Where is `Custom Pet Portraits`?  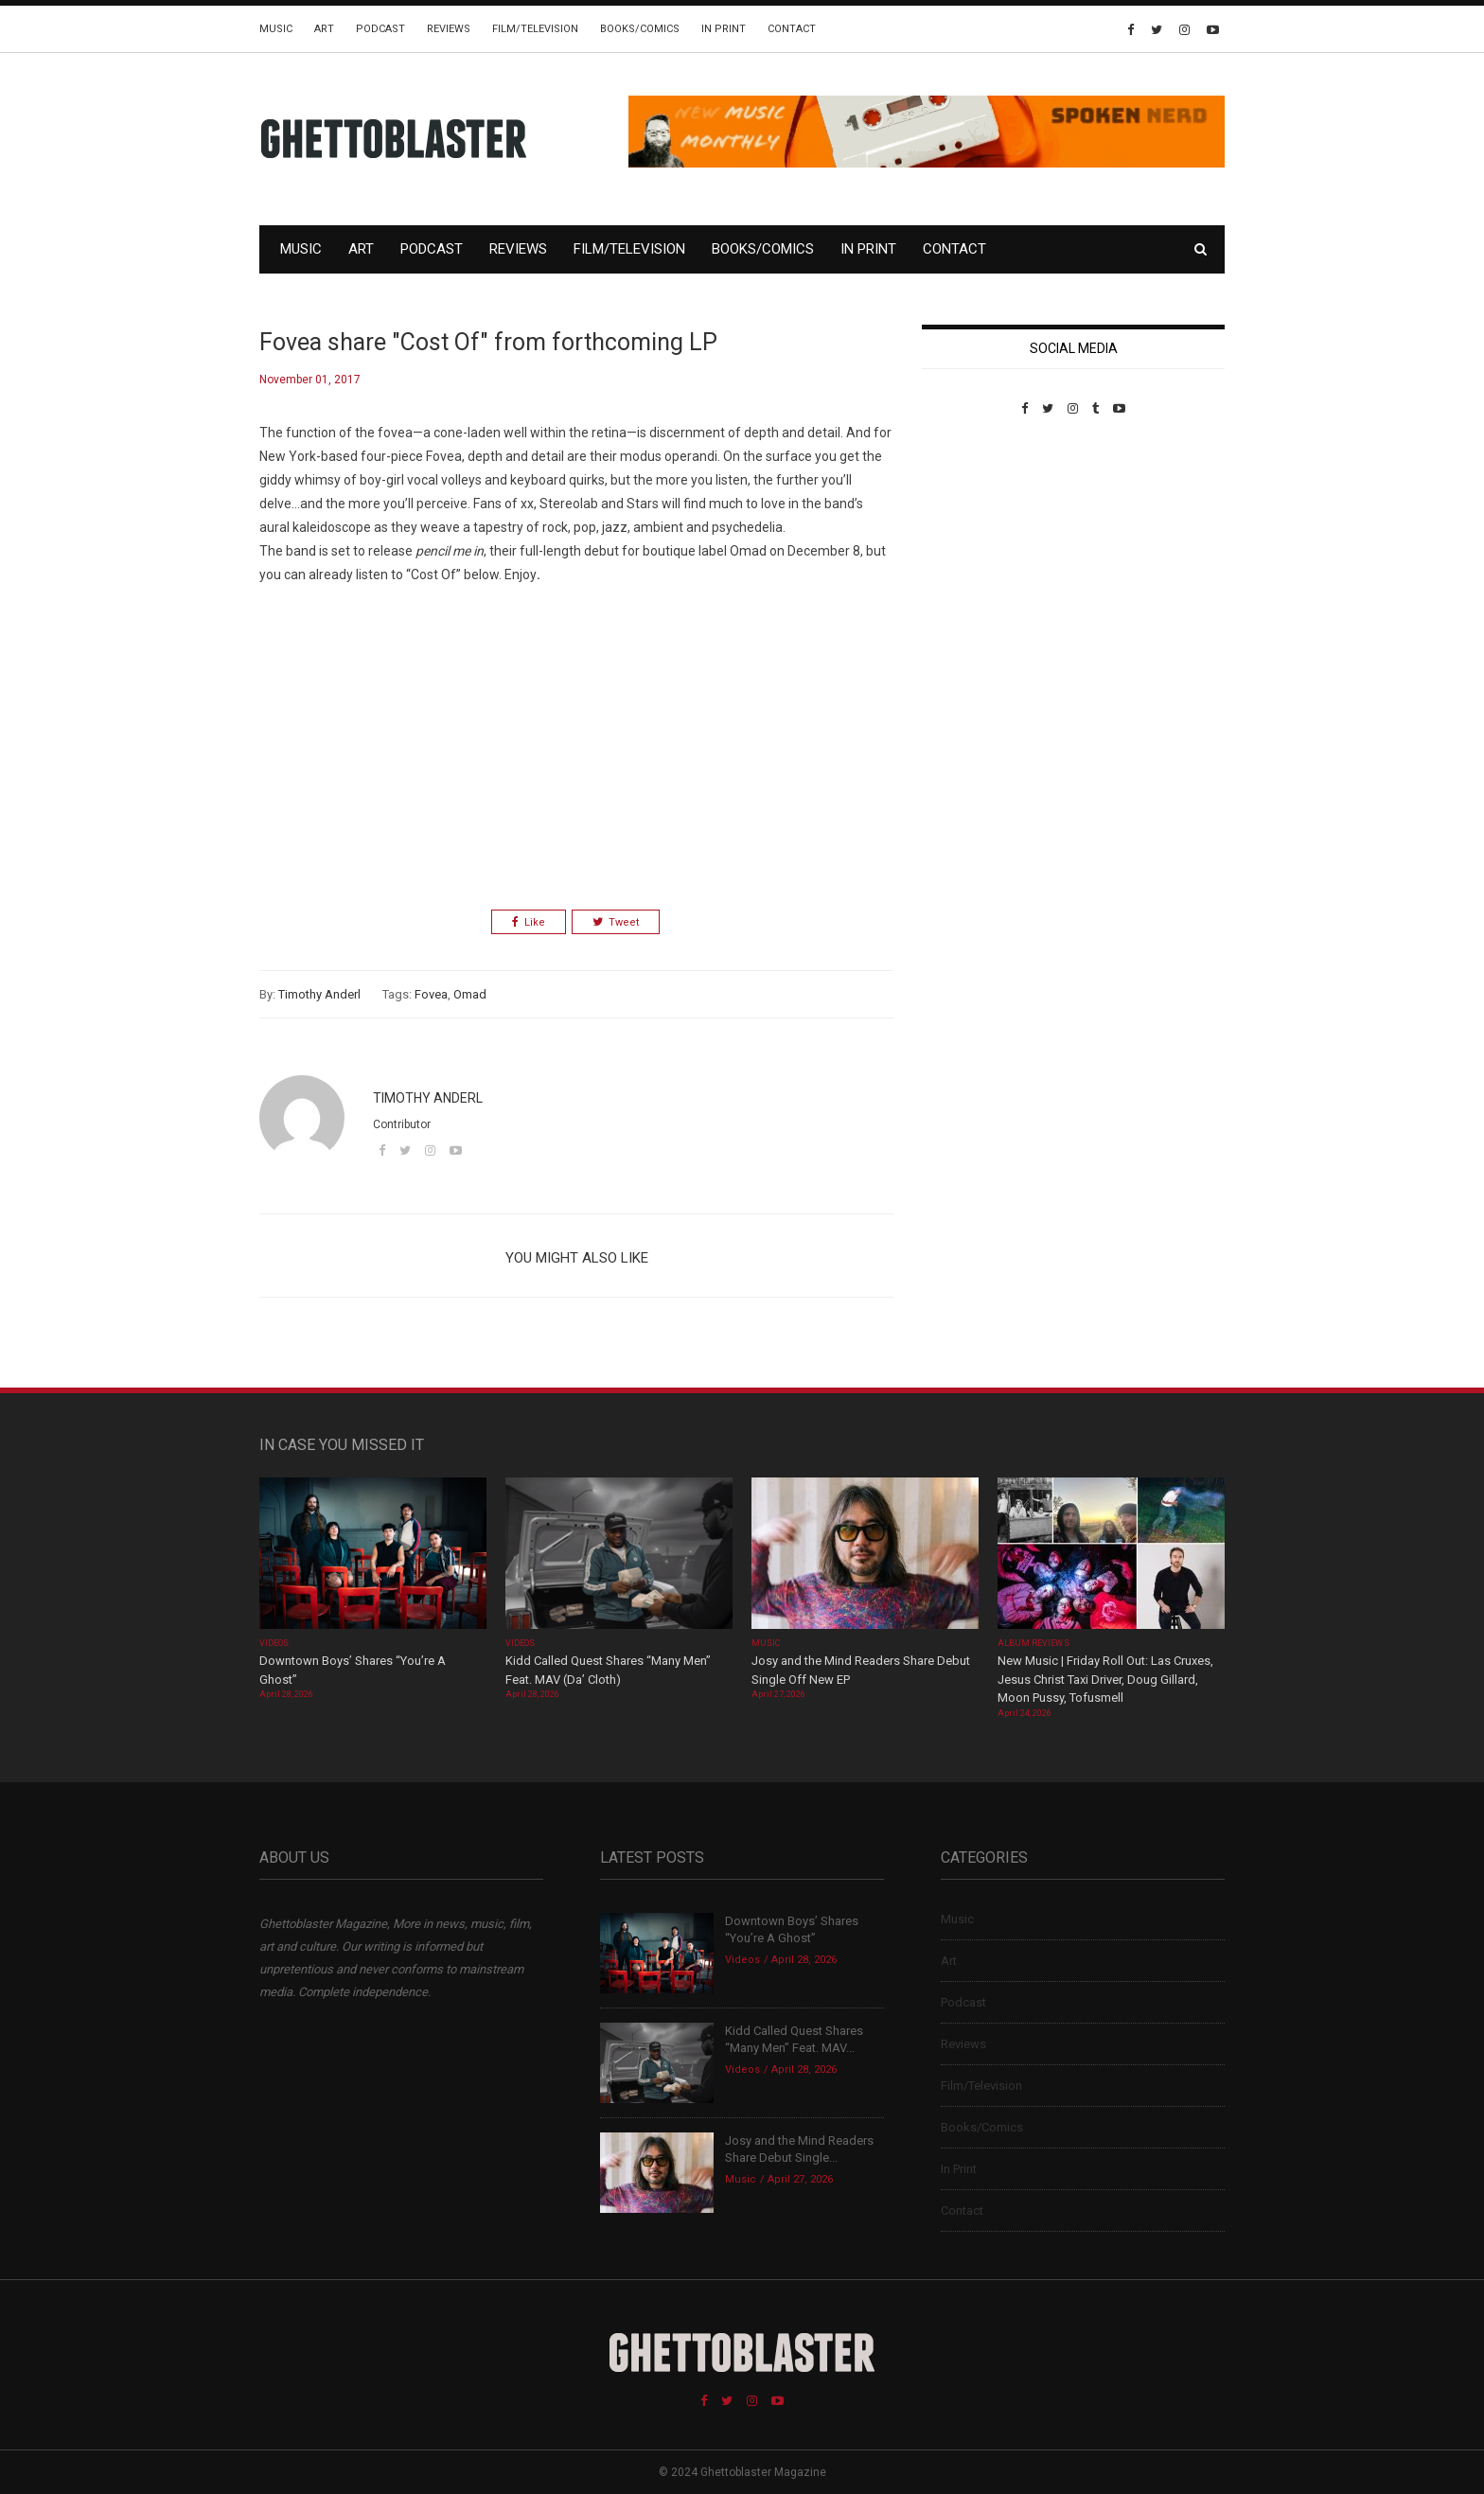
Custom Pet Portraits is located at coordinates (977, 546).